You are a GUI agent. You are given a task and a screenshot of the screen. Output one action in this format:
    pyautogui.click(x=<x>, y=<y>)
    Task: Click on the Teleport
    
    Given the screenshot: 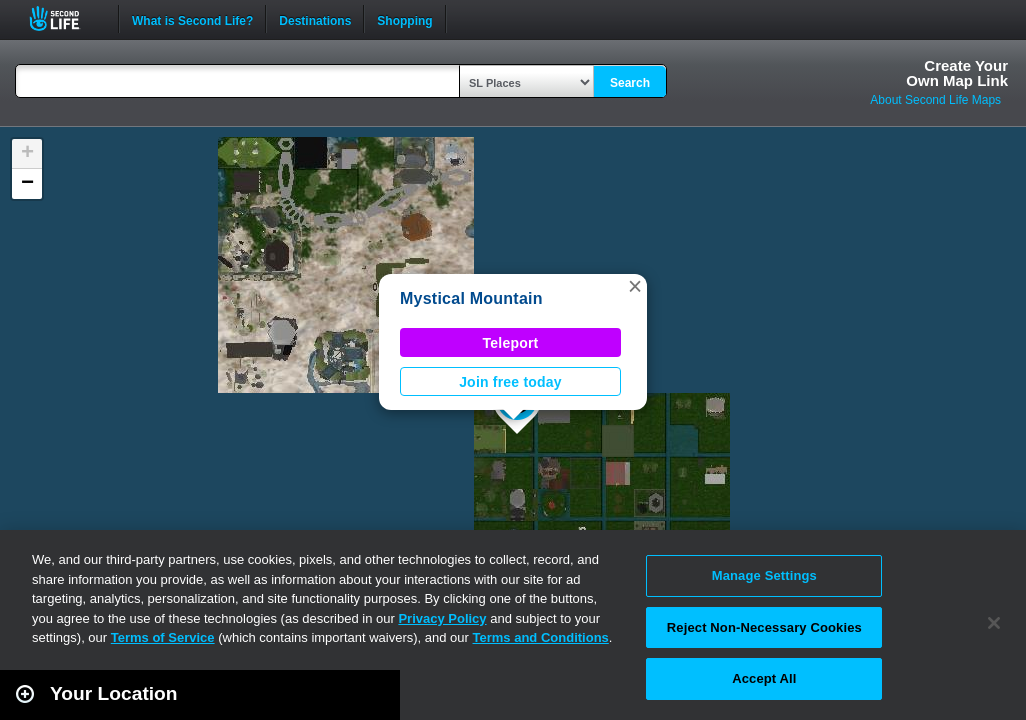 What is the action you would take?
    pyautogui.click(x=511, y=343)
    